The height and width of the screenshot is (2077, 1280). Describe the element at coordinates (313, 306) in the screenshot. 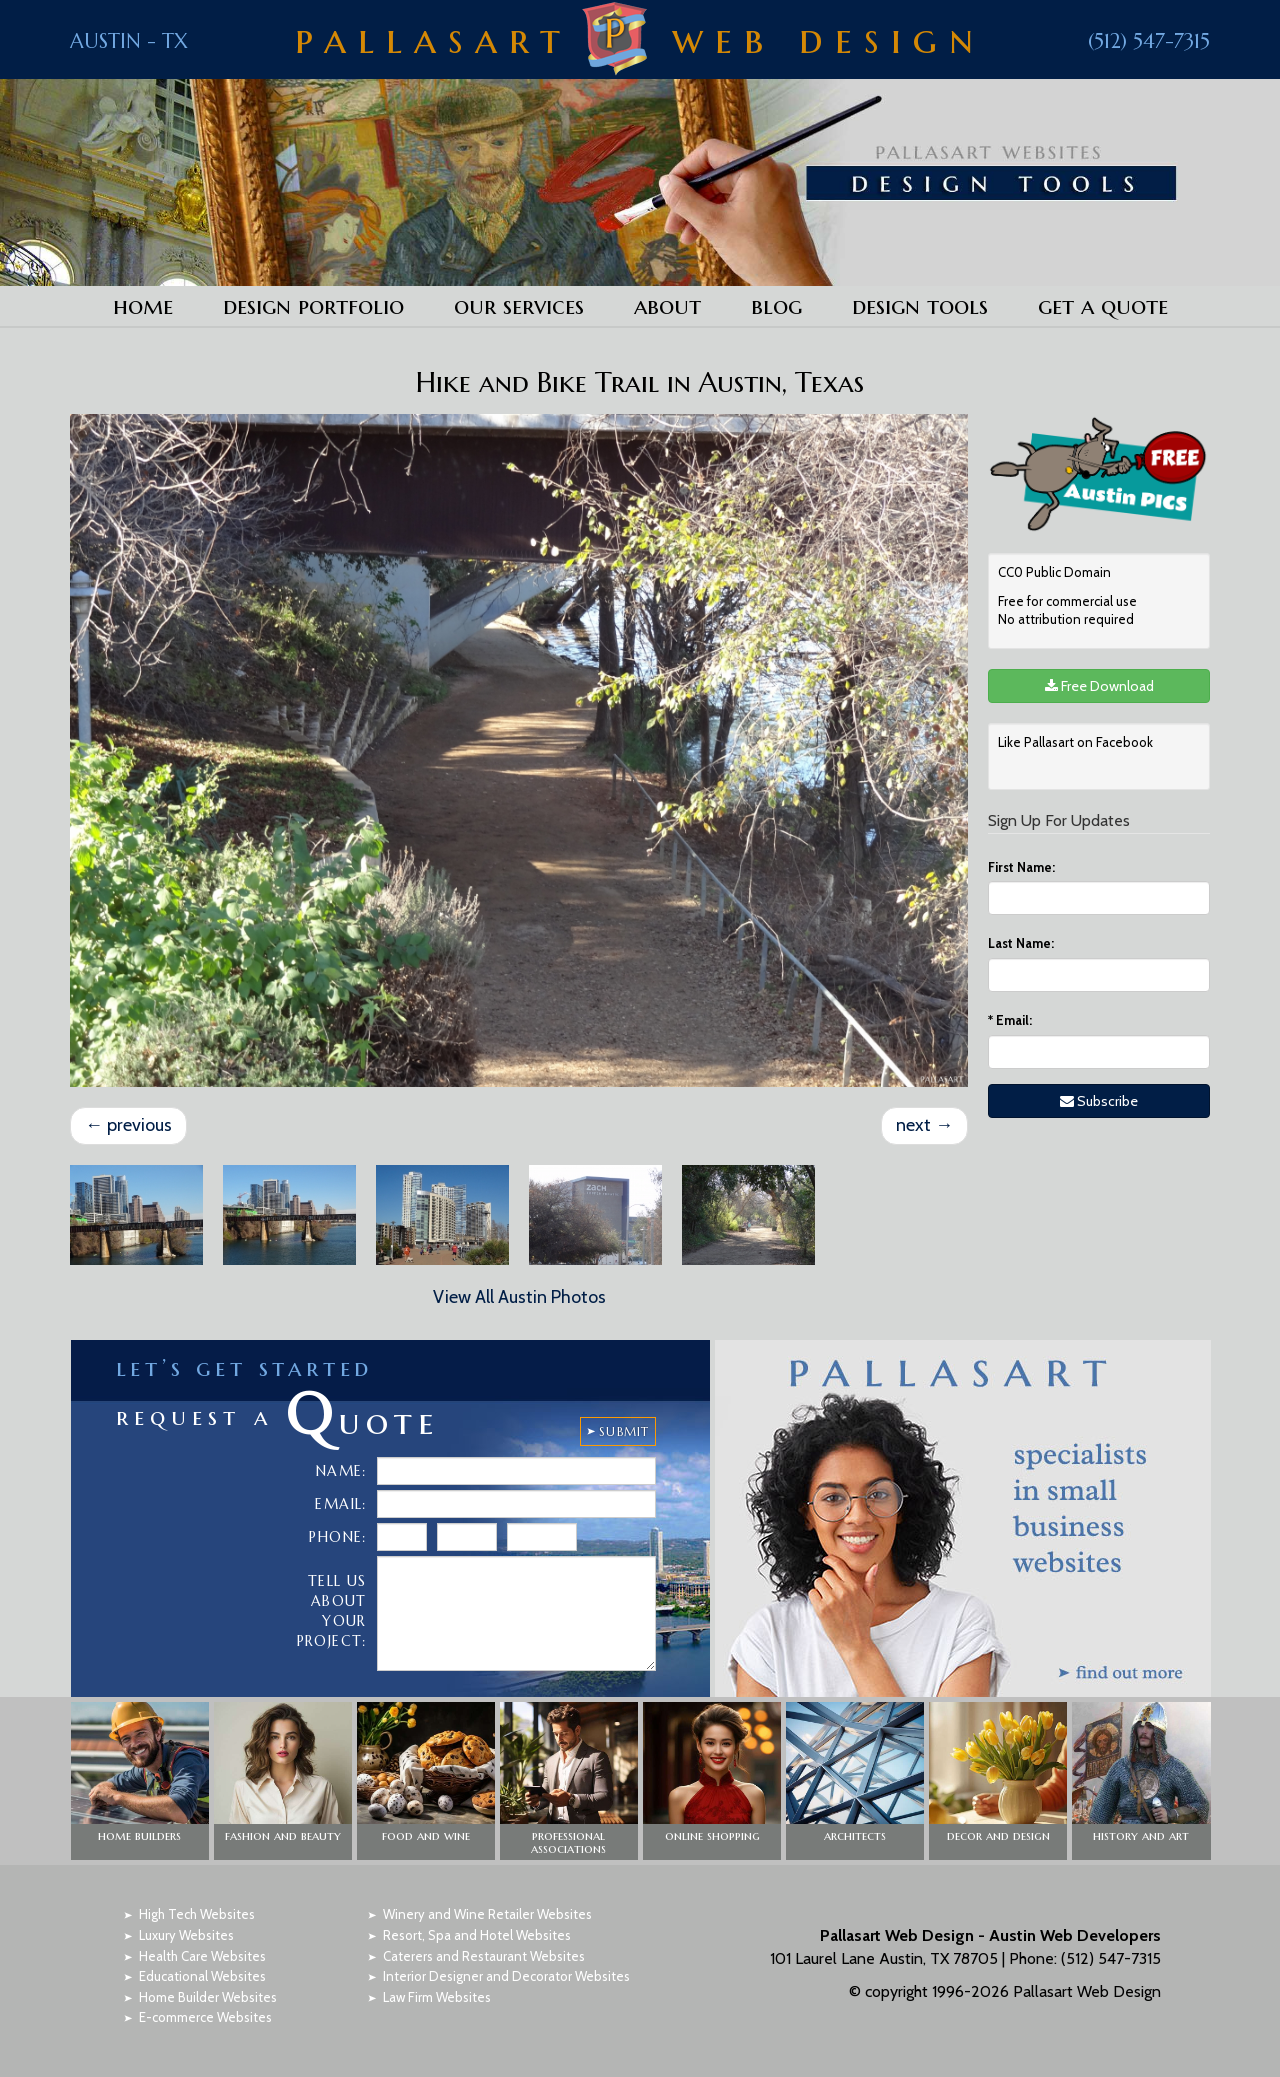

I see `Design Portfolio` at that location.